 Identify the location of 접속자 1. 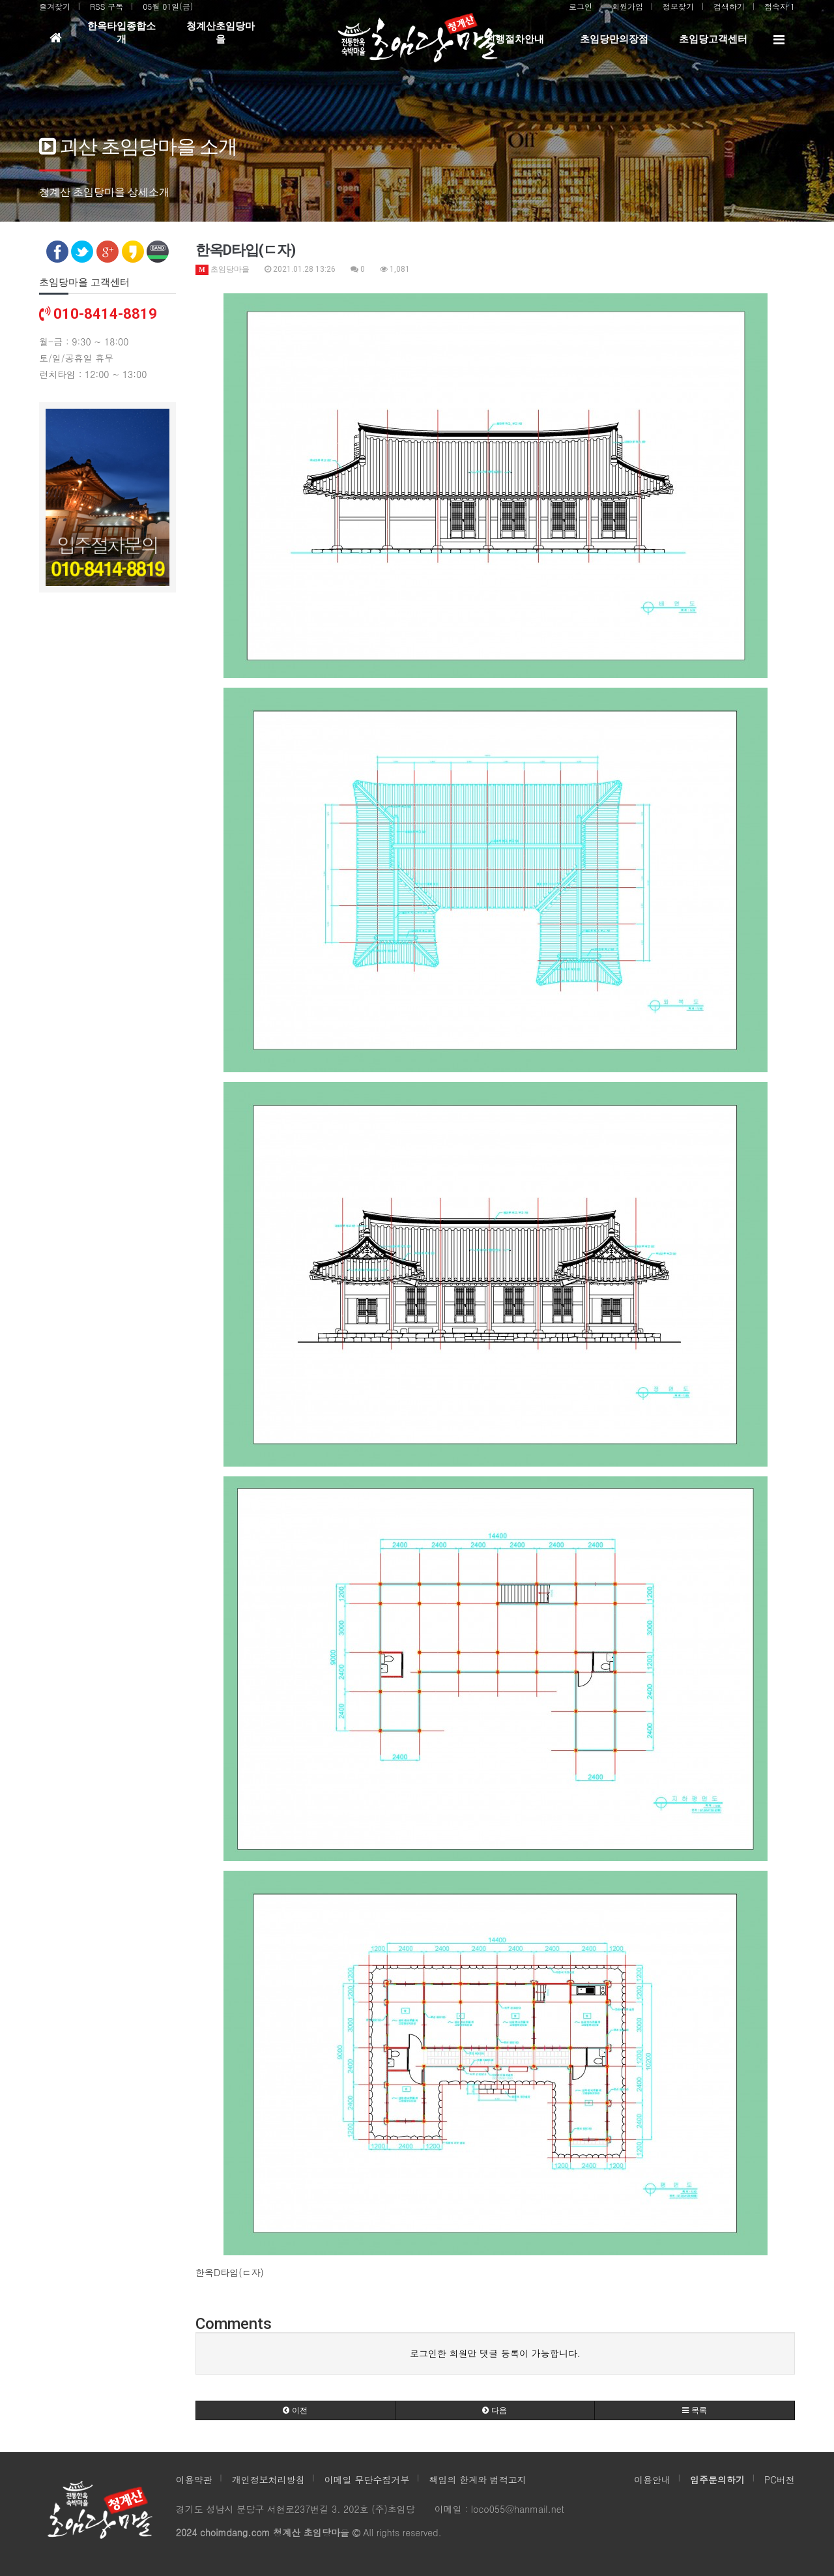
(779, 6).